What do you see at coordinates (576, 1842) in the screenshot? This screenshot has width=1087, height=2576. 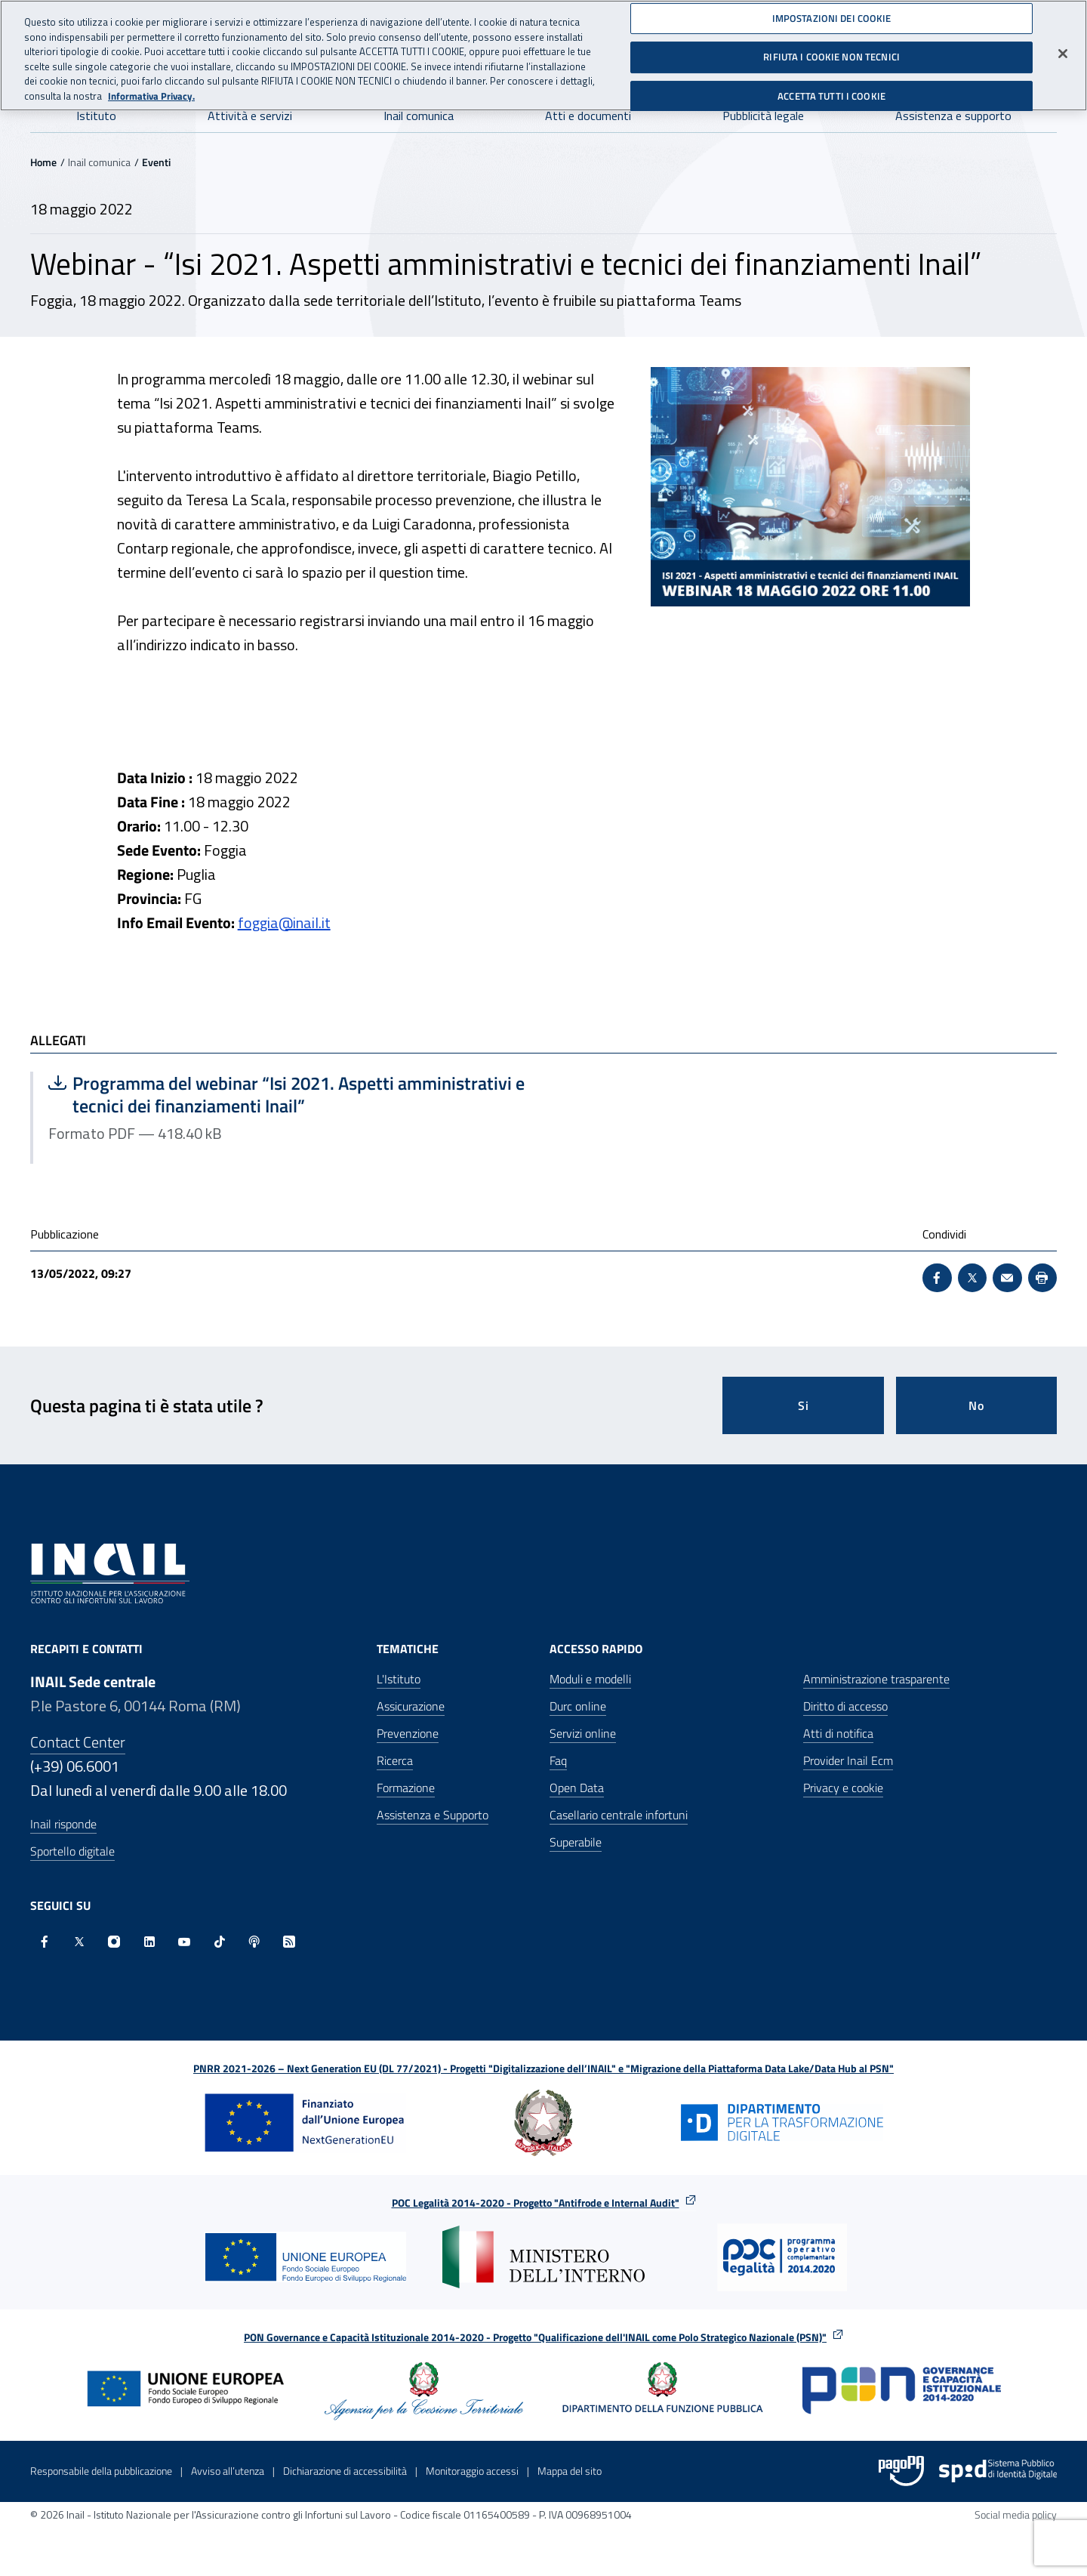 I see `Superabile [Superabile - Sito esterno - Apre in una nuova finestra]` at bounding box center [576, 1842].